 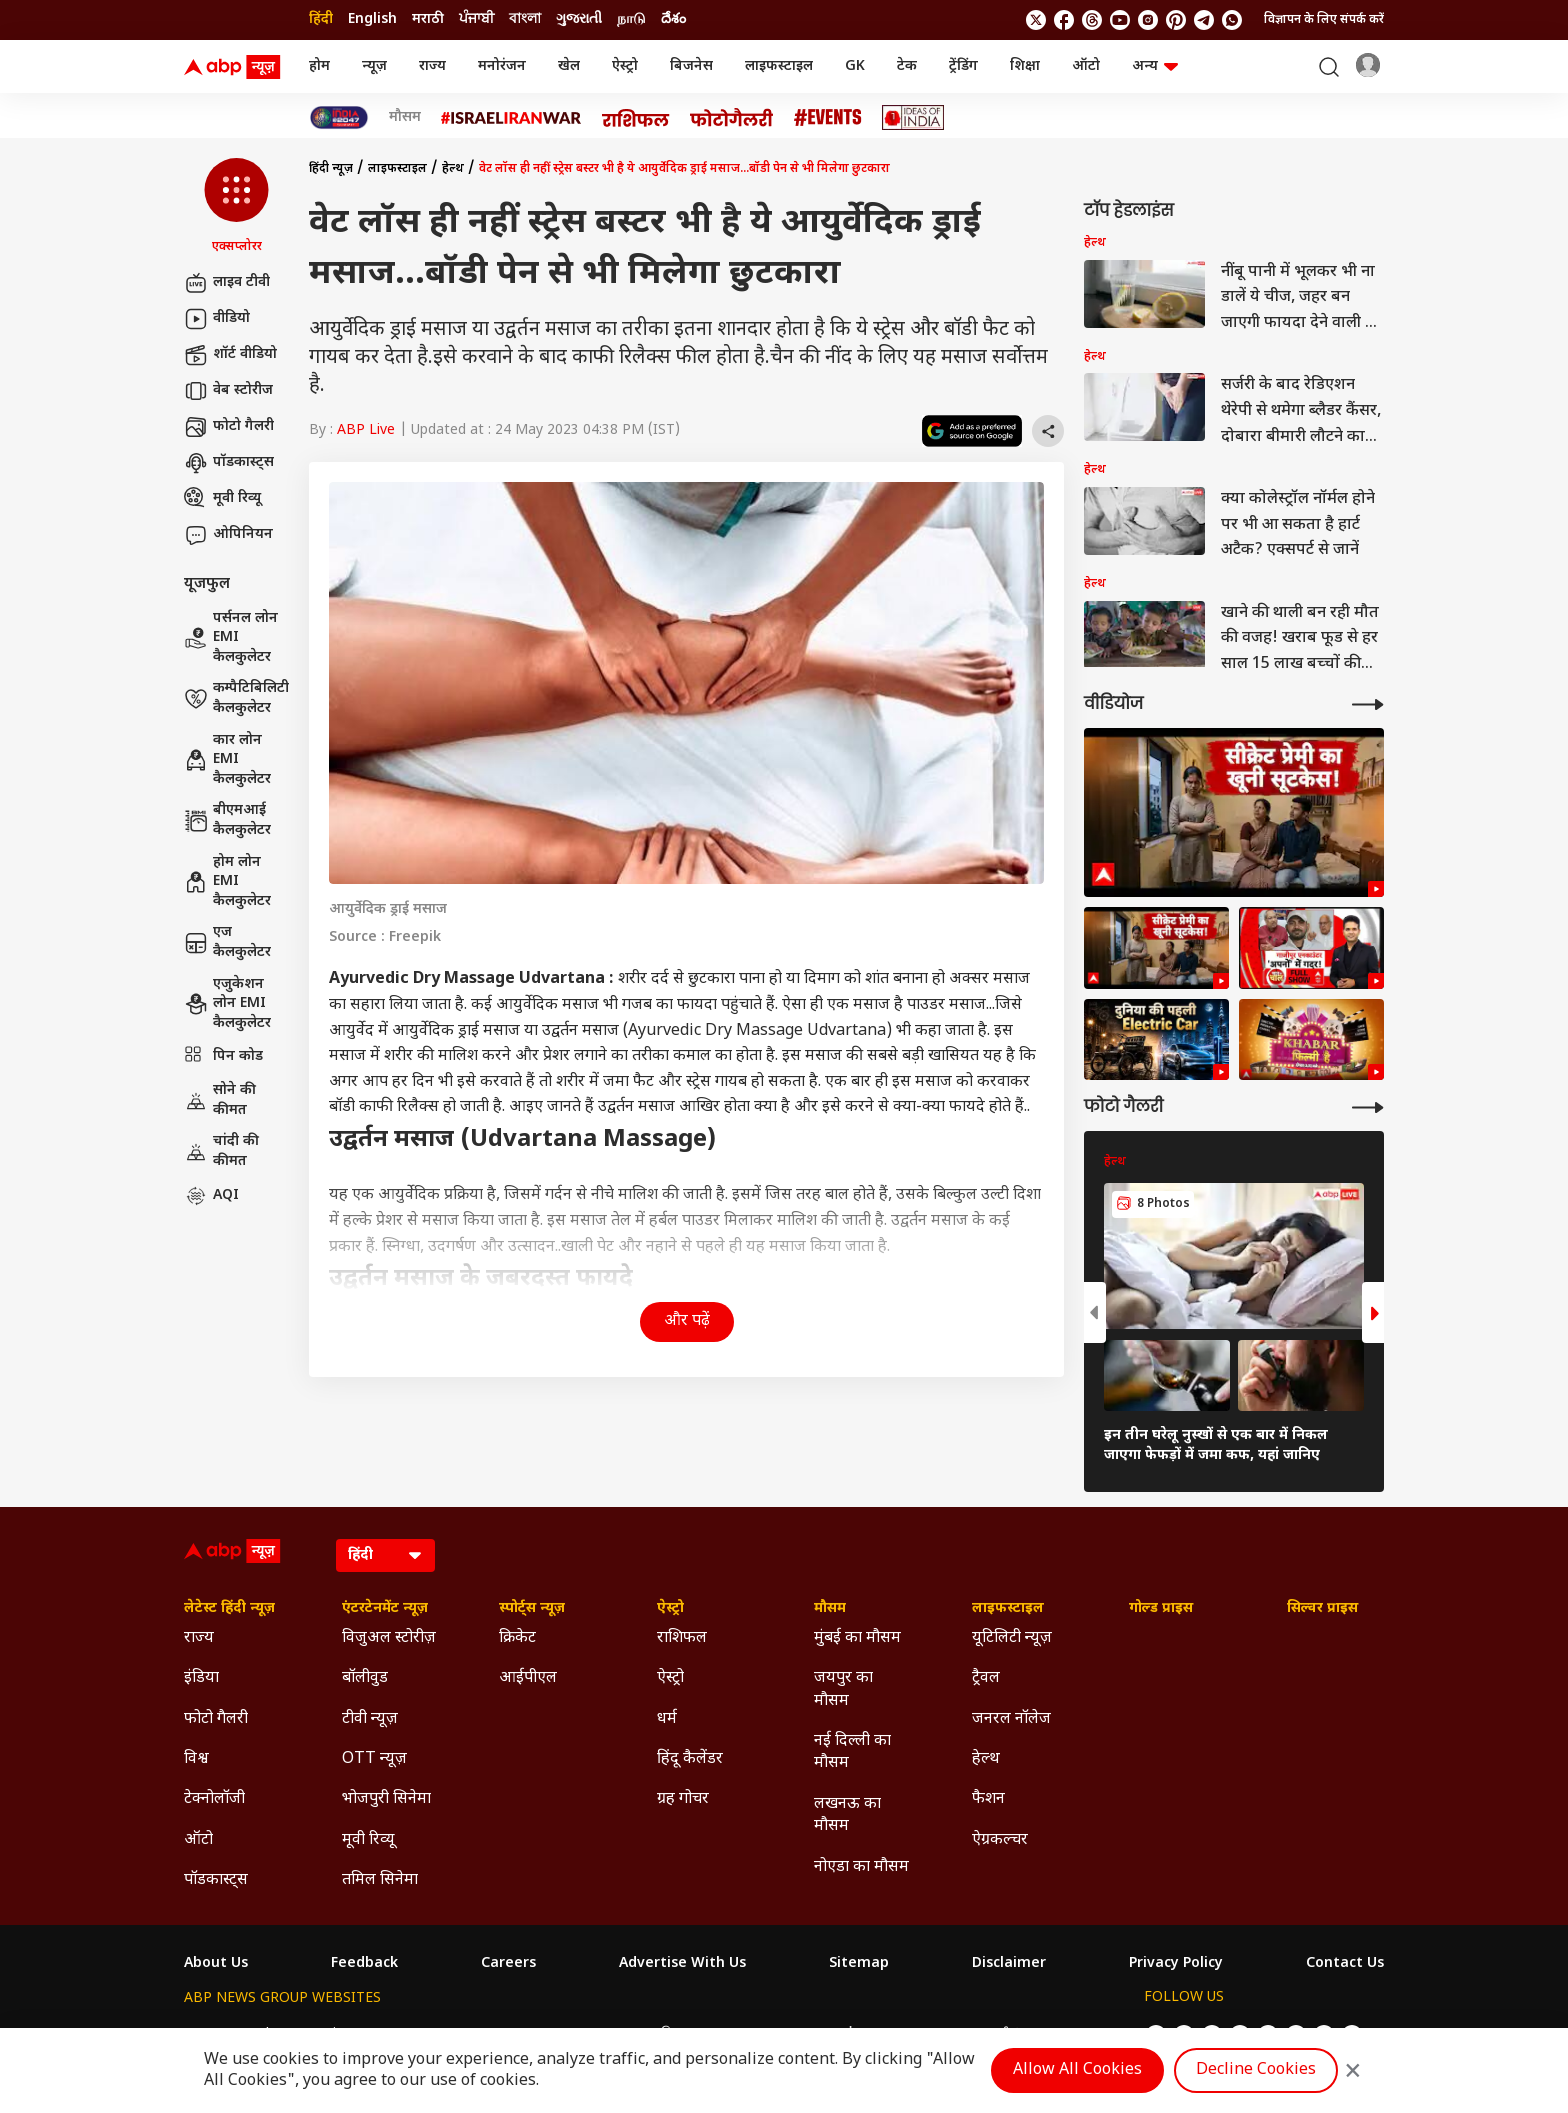 I want to click on राज्य [Click Here for राज्य Section], so click(x=199, y=1638).